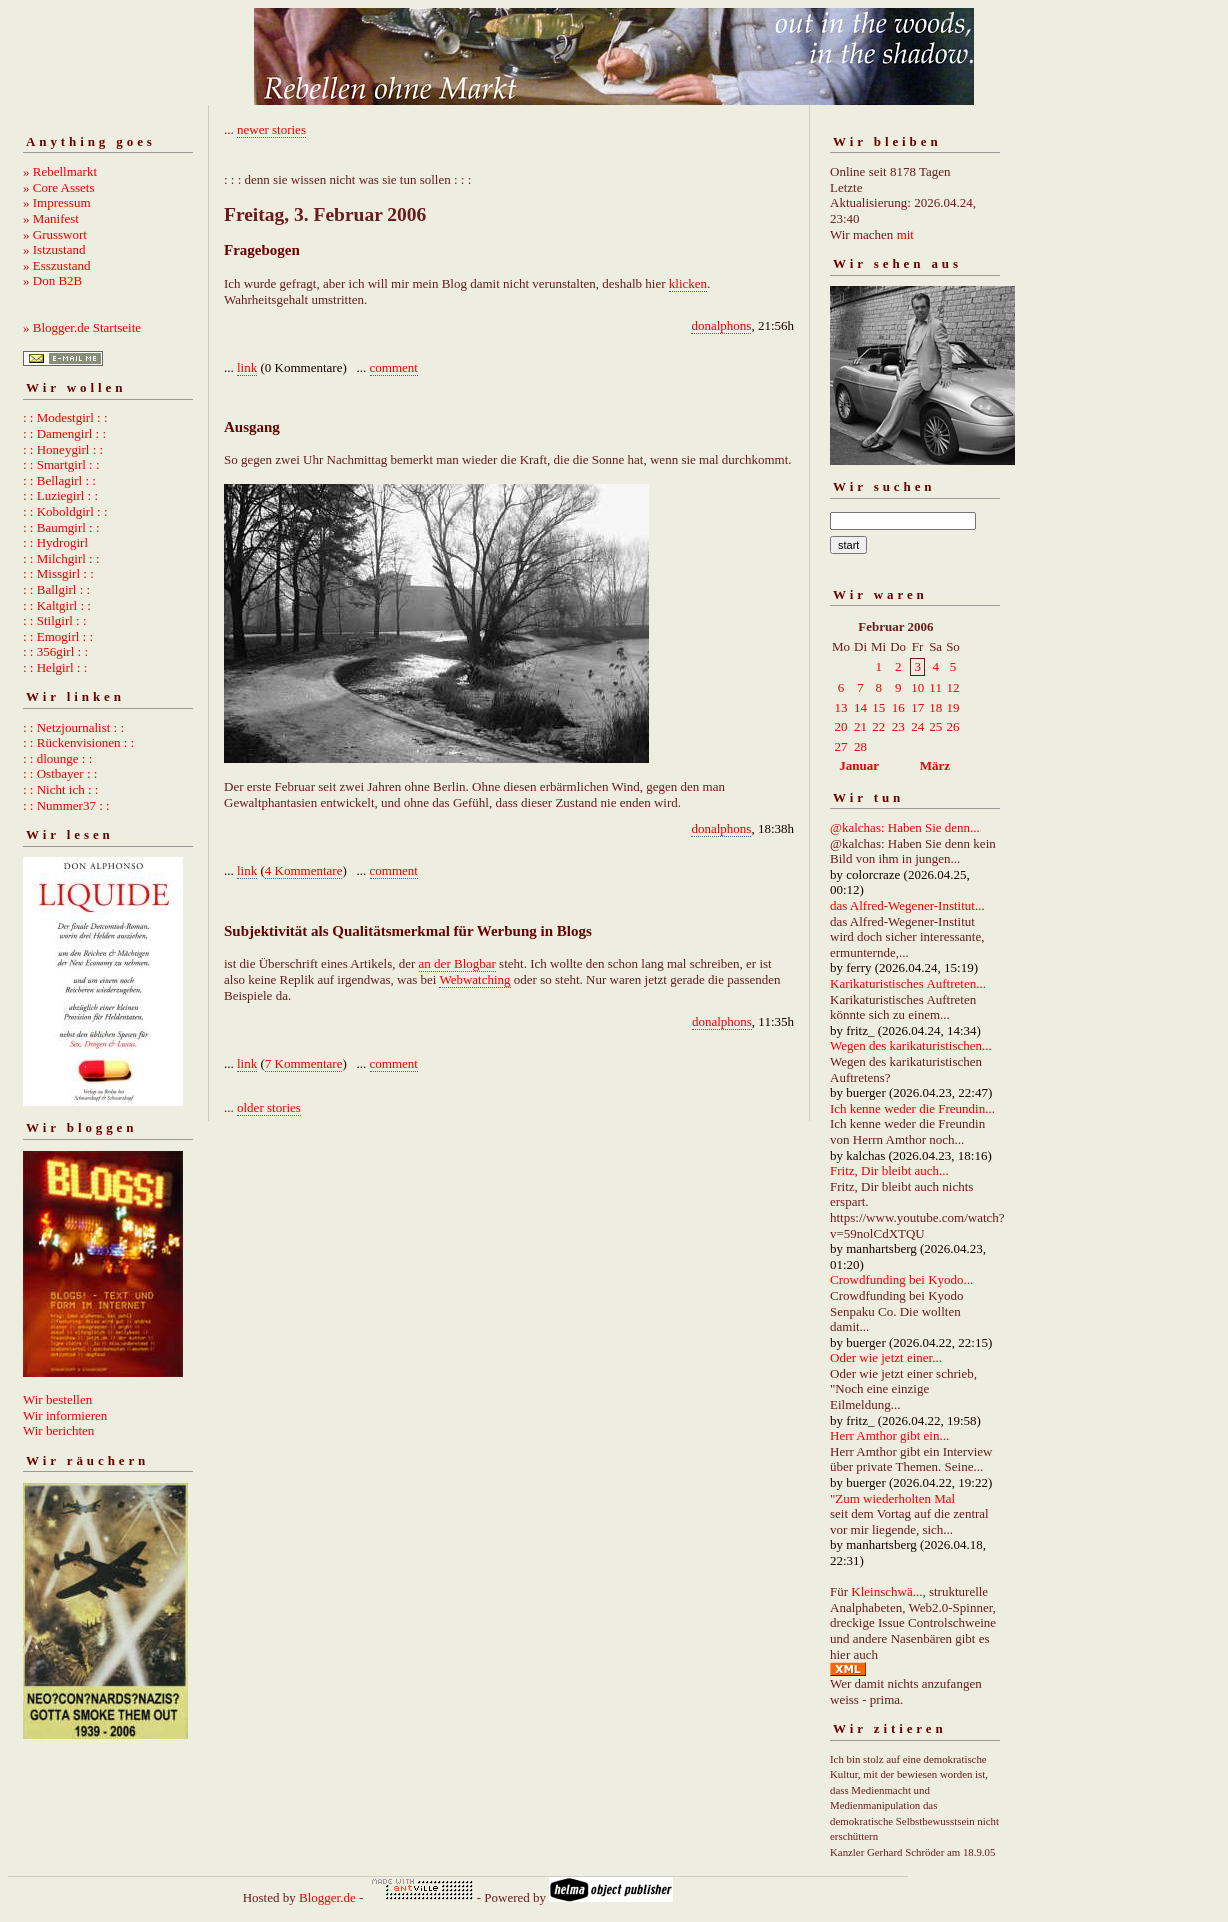  Describe the element at coordinates (269, 1107) in the screenshot. I see `older stories` at that location.